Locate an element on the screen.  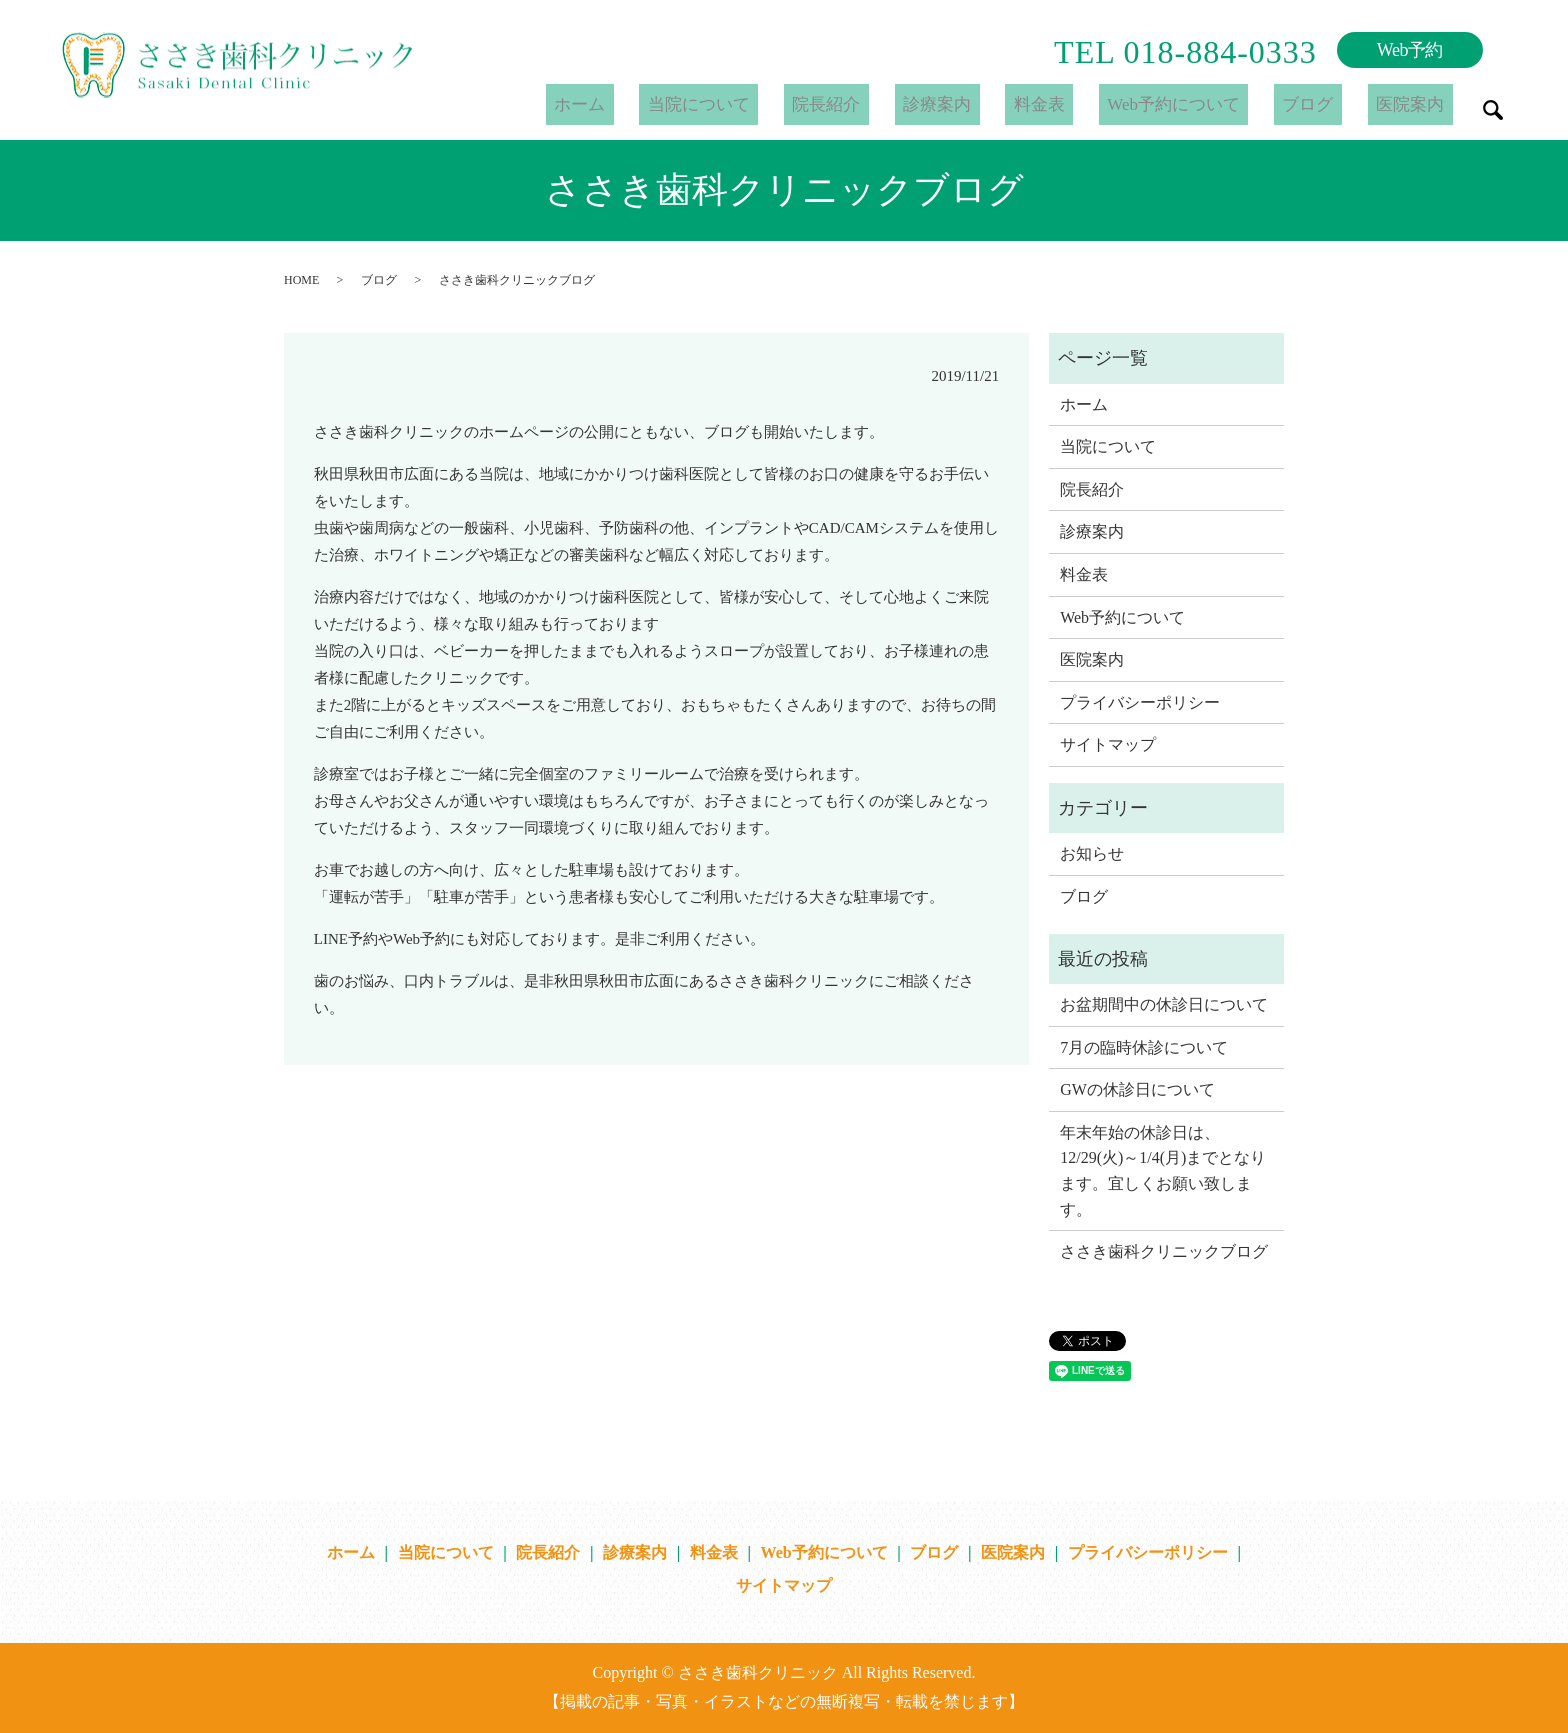
年末年始の休診日は、12/29(火)～1/4(月)までとなります。宜しくお願い致します。 is located at coordinates (1163, 1171).